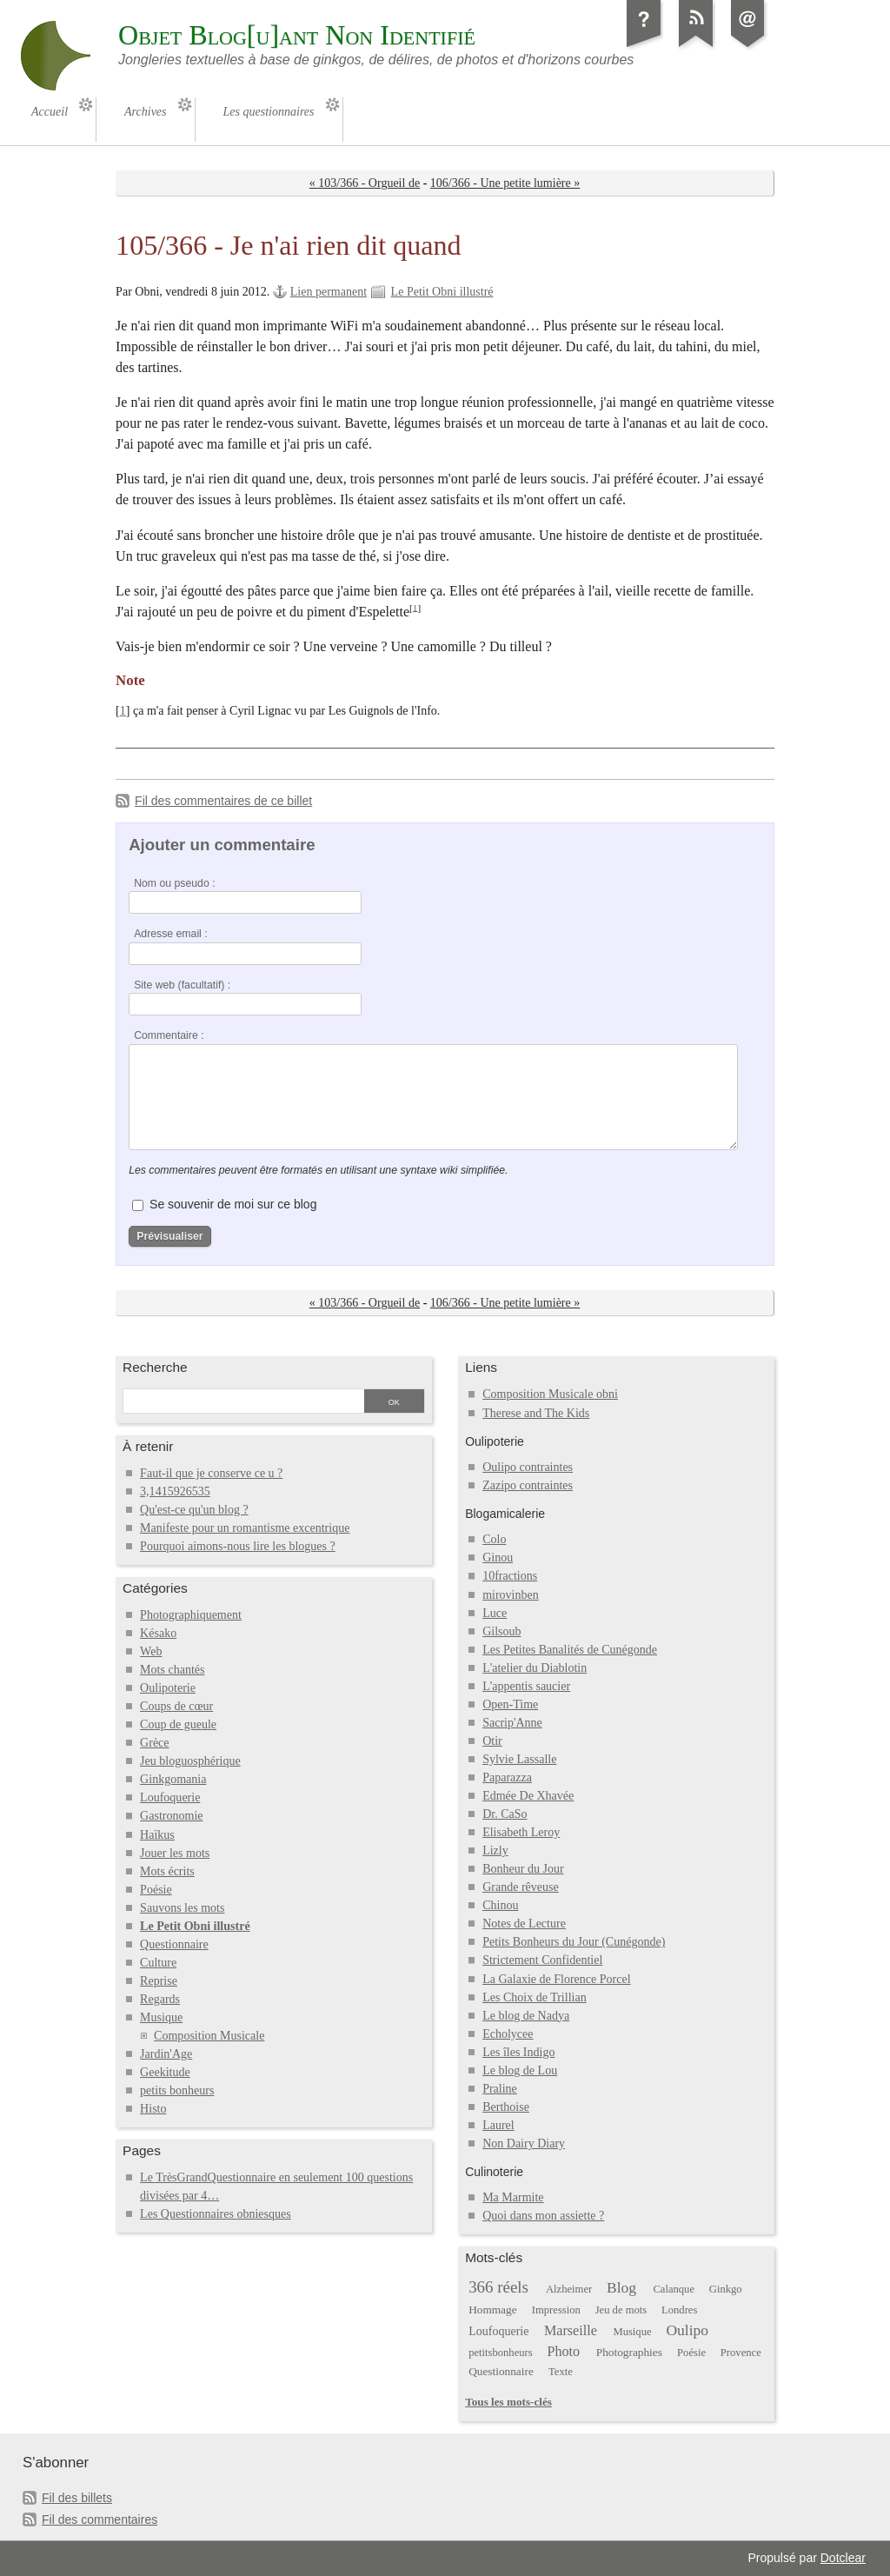 The height and width of the screenshot is (2576, 890). I want to click on Paparazza, so click(507, 1777).